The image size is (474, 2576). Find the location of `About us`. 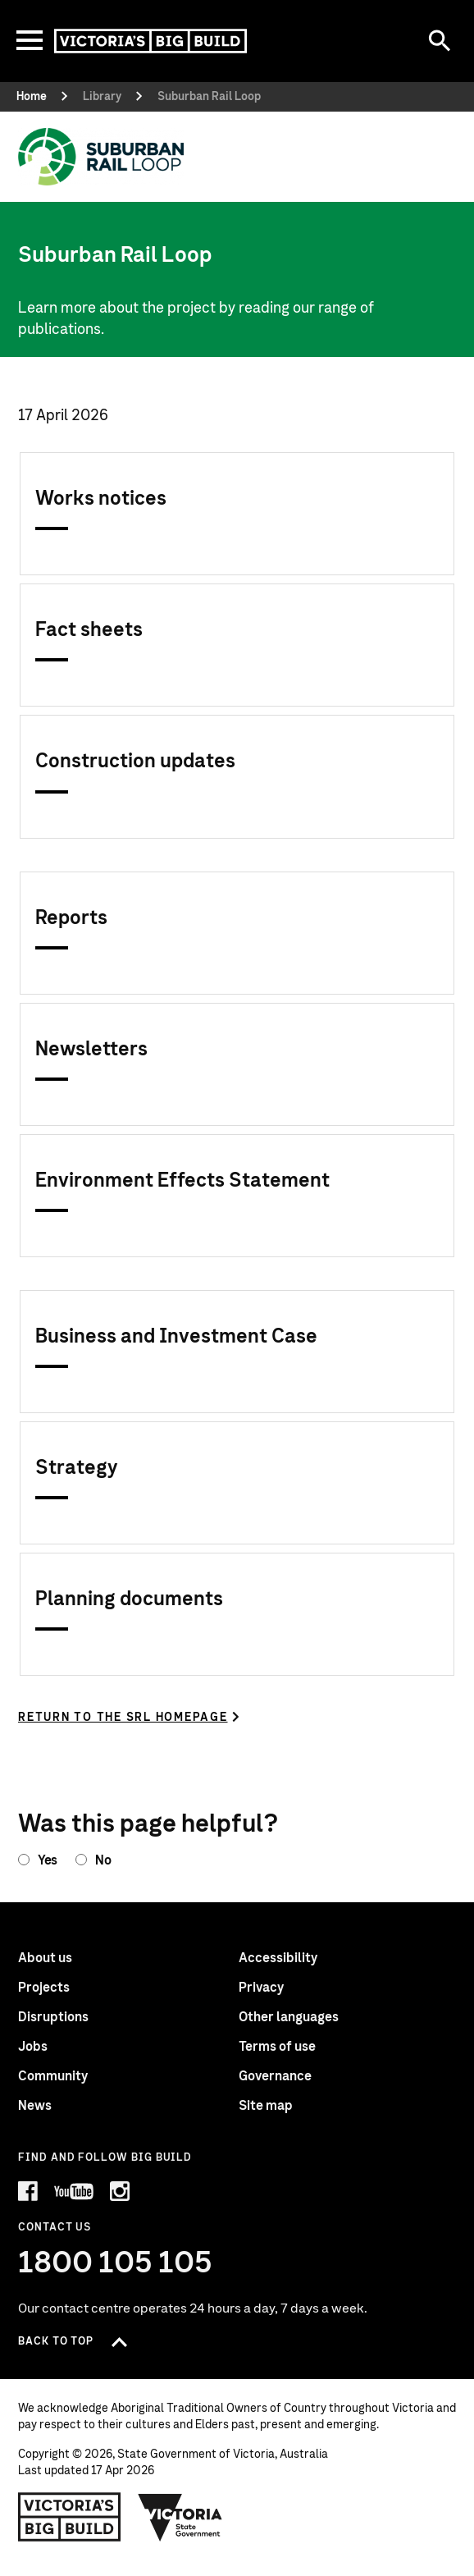

About us is located at coordinates (45, 1958).